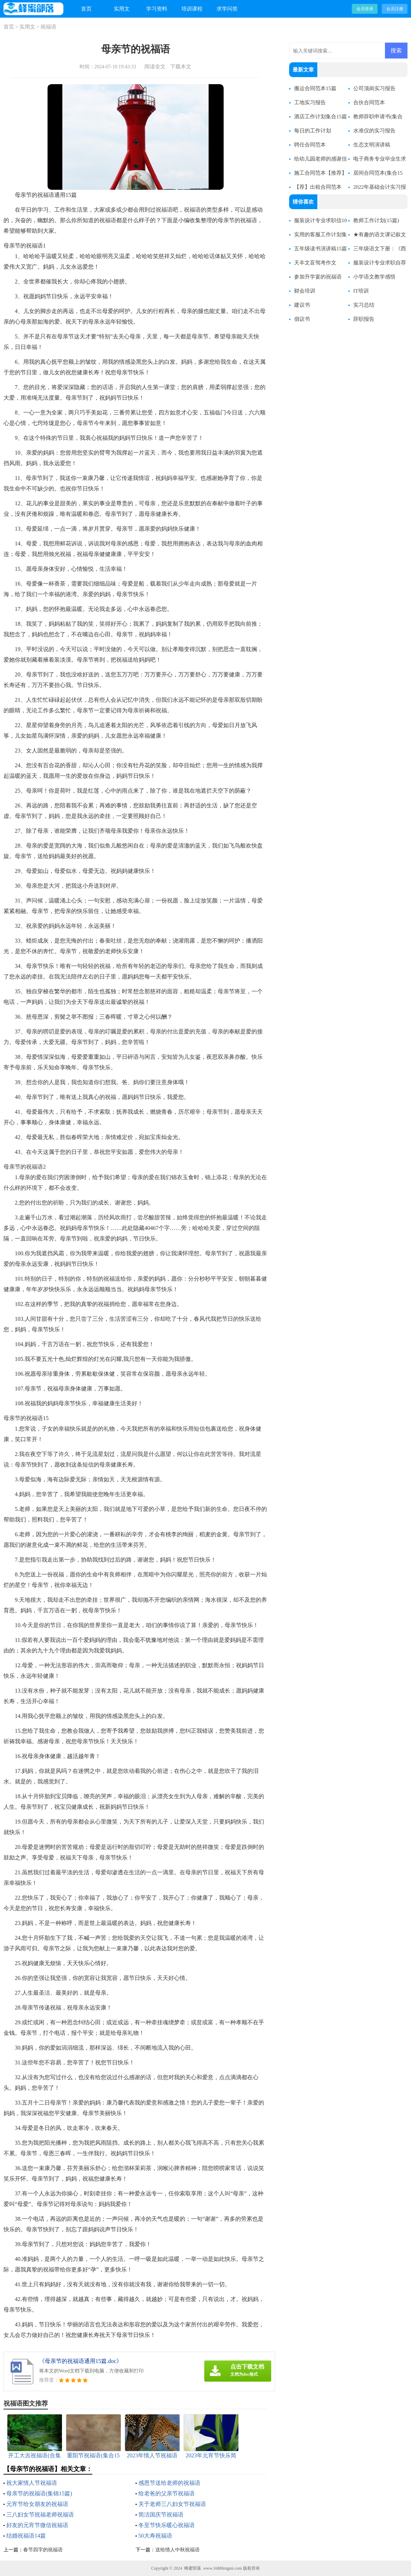  What do you see at coordinates (374, 88) in the screenshot?
I see `公司顶岗实习报告` at bounding box center [374, 88].